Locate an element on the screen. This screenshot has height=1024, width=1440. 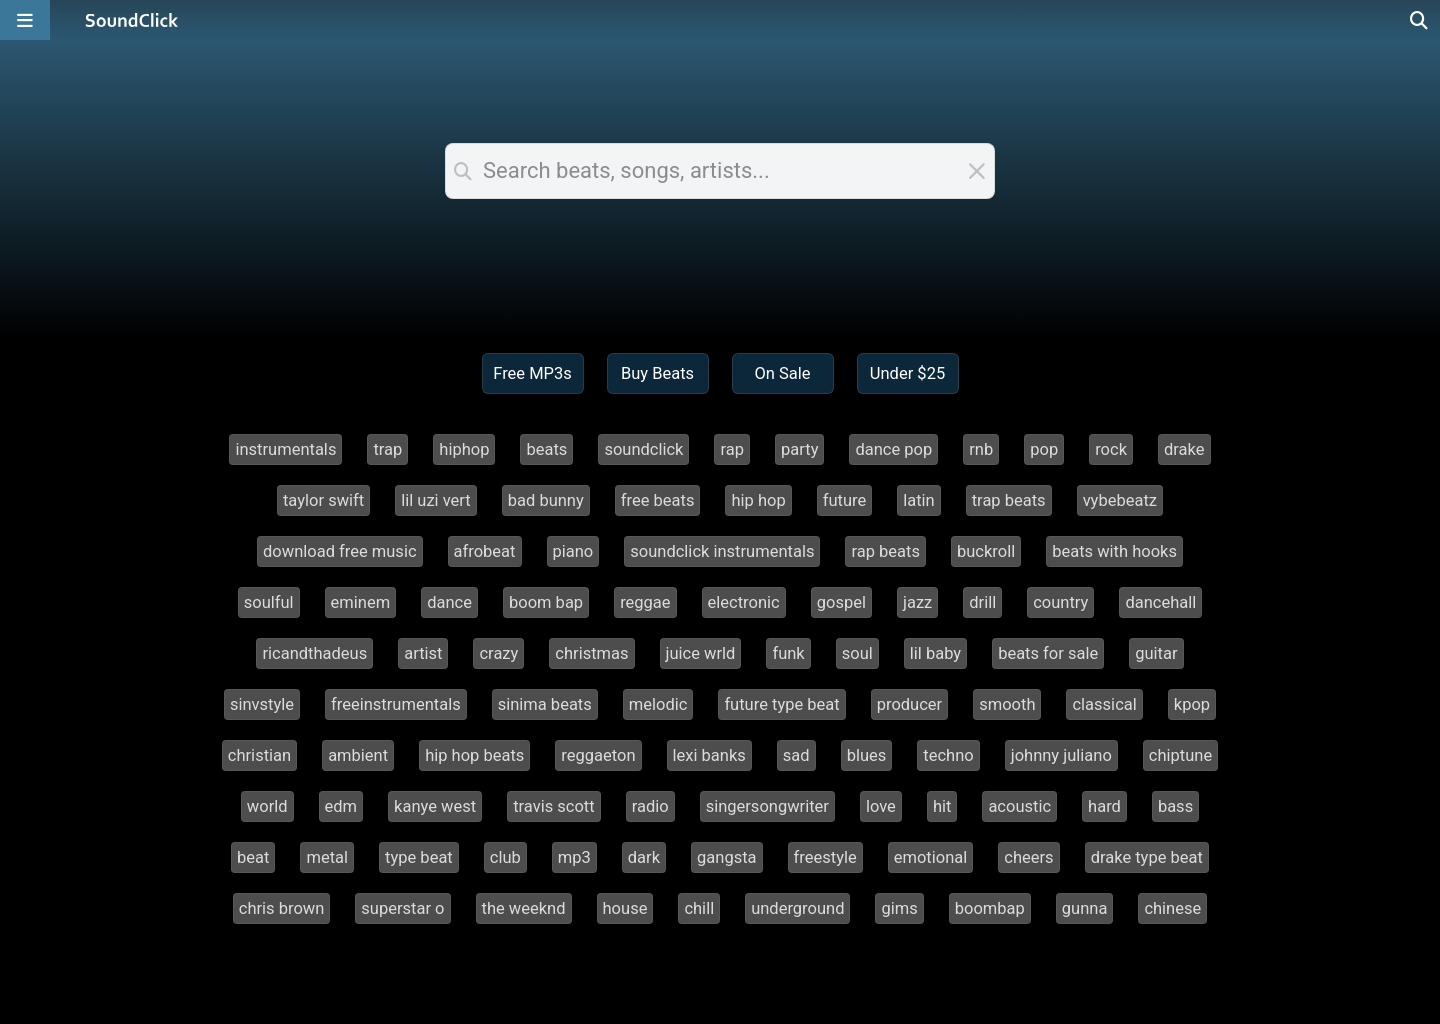
lil uzi vert is located at coordinates (436, 500).